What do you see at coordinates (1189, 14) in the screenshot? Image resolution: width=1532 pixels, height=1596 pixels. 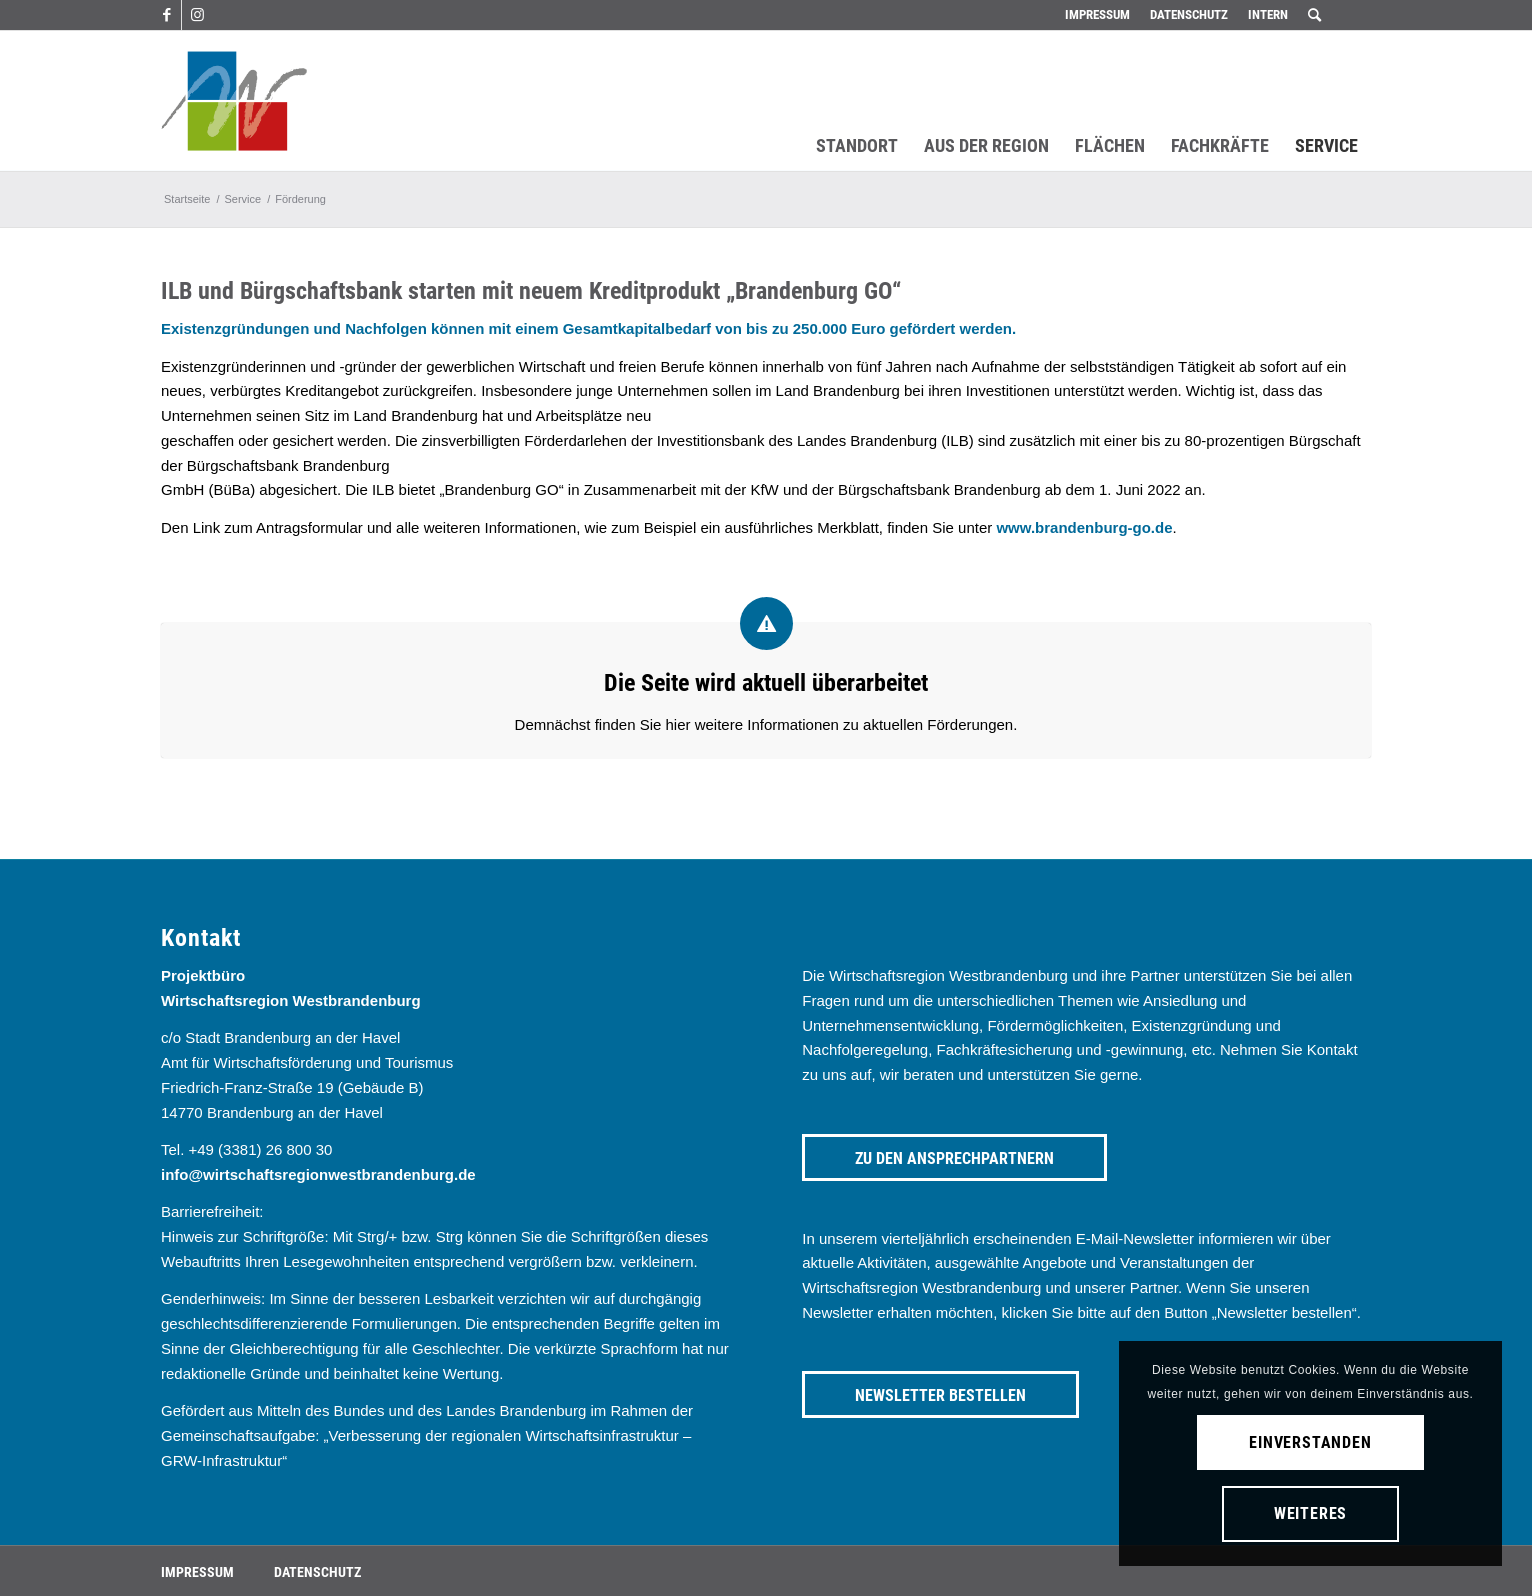 I see `Datenschutz` at bounding box center [1189, 14].